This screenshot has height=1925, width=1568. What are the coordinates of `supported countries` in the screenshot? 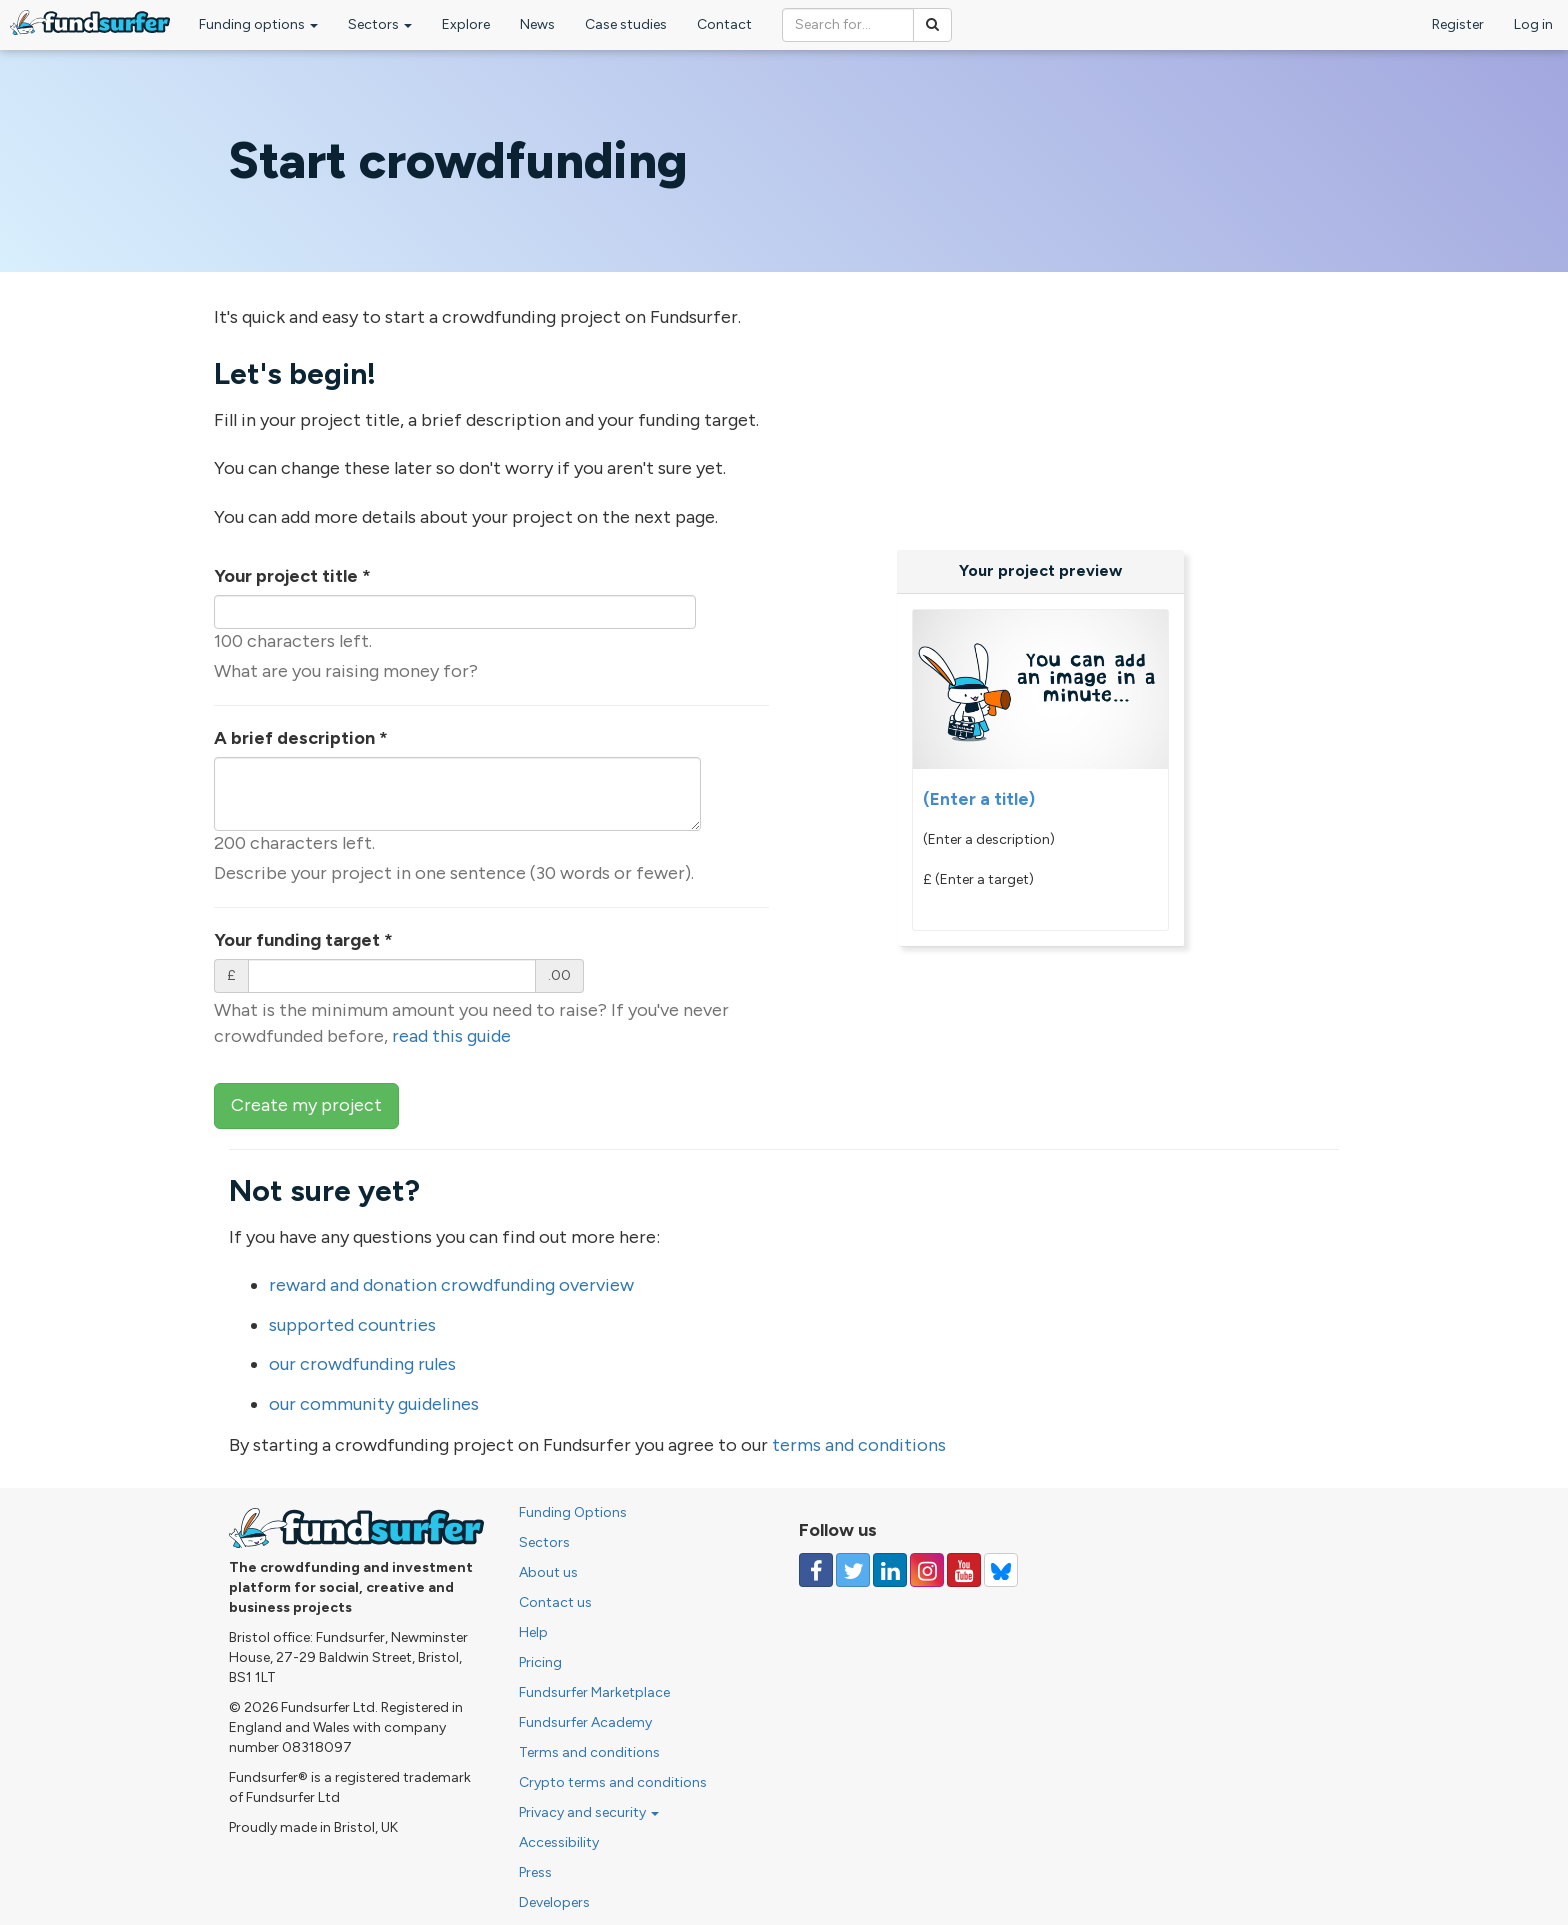 It's located at (352, 1325).